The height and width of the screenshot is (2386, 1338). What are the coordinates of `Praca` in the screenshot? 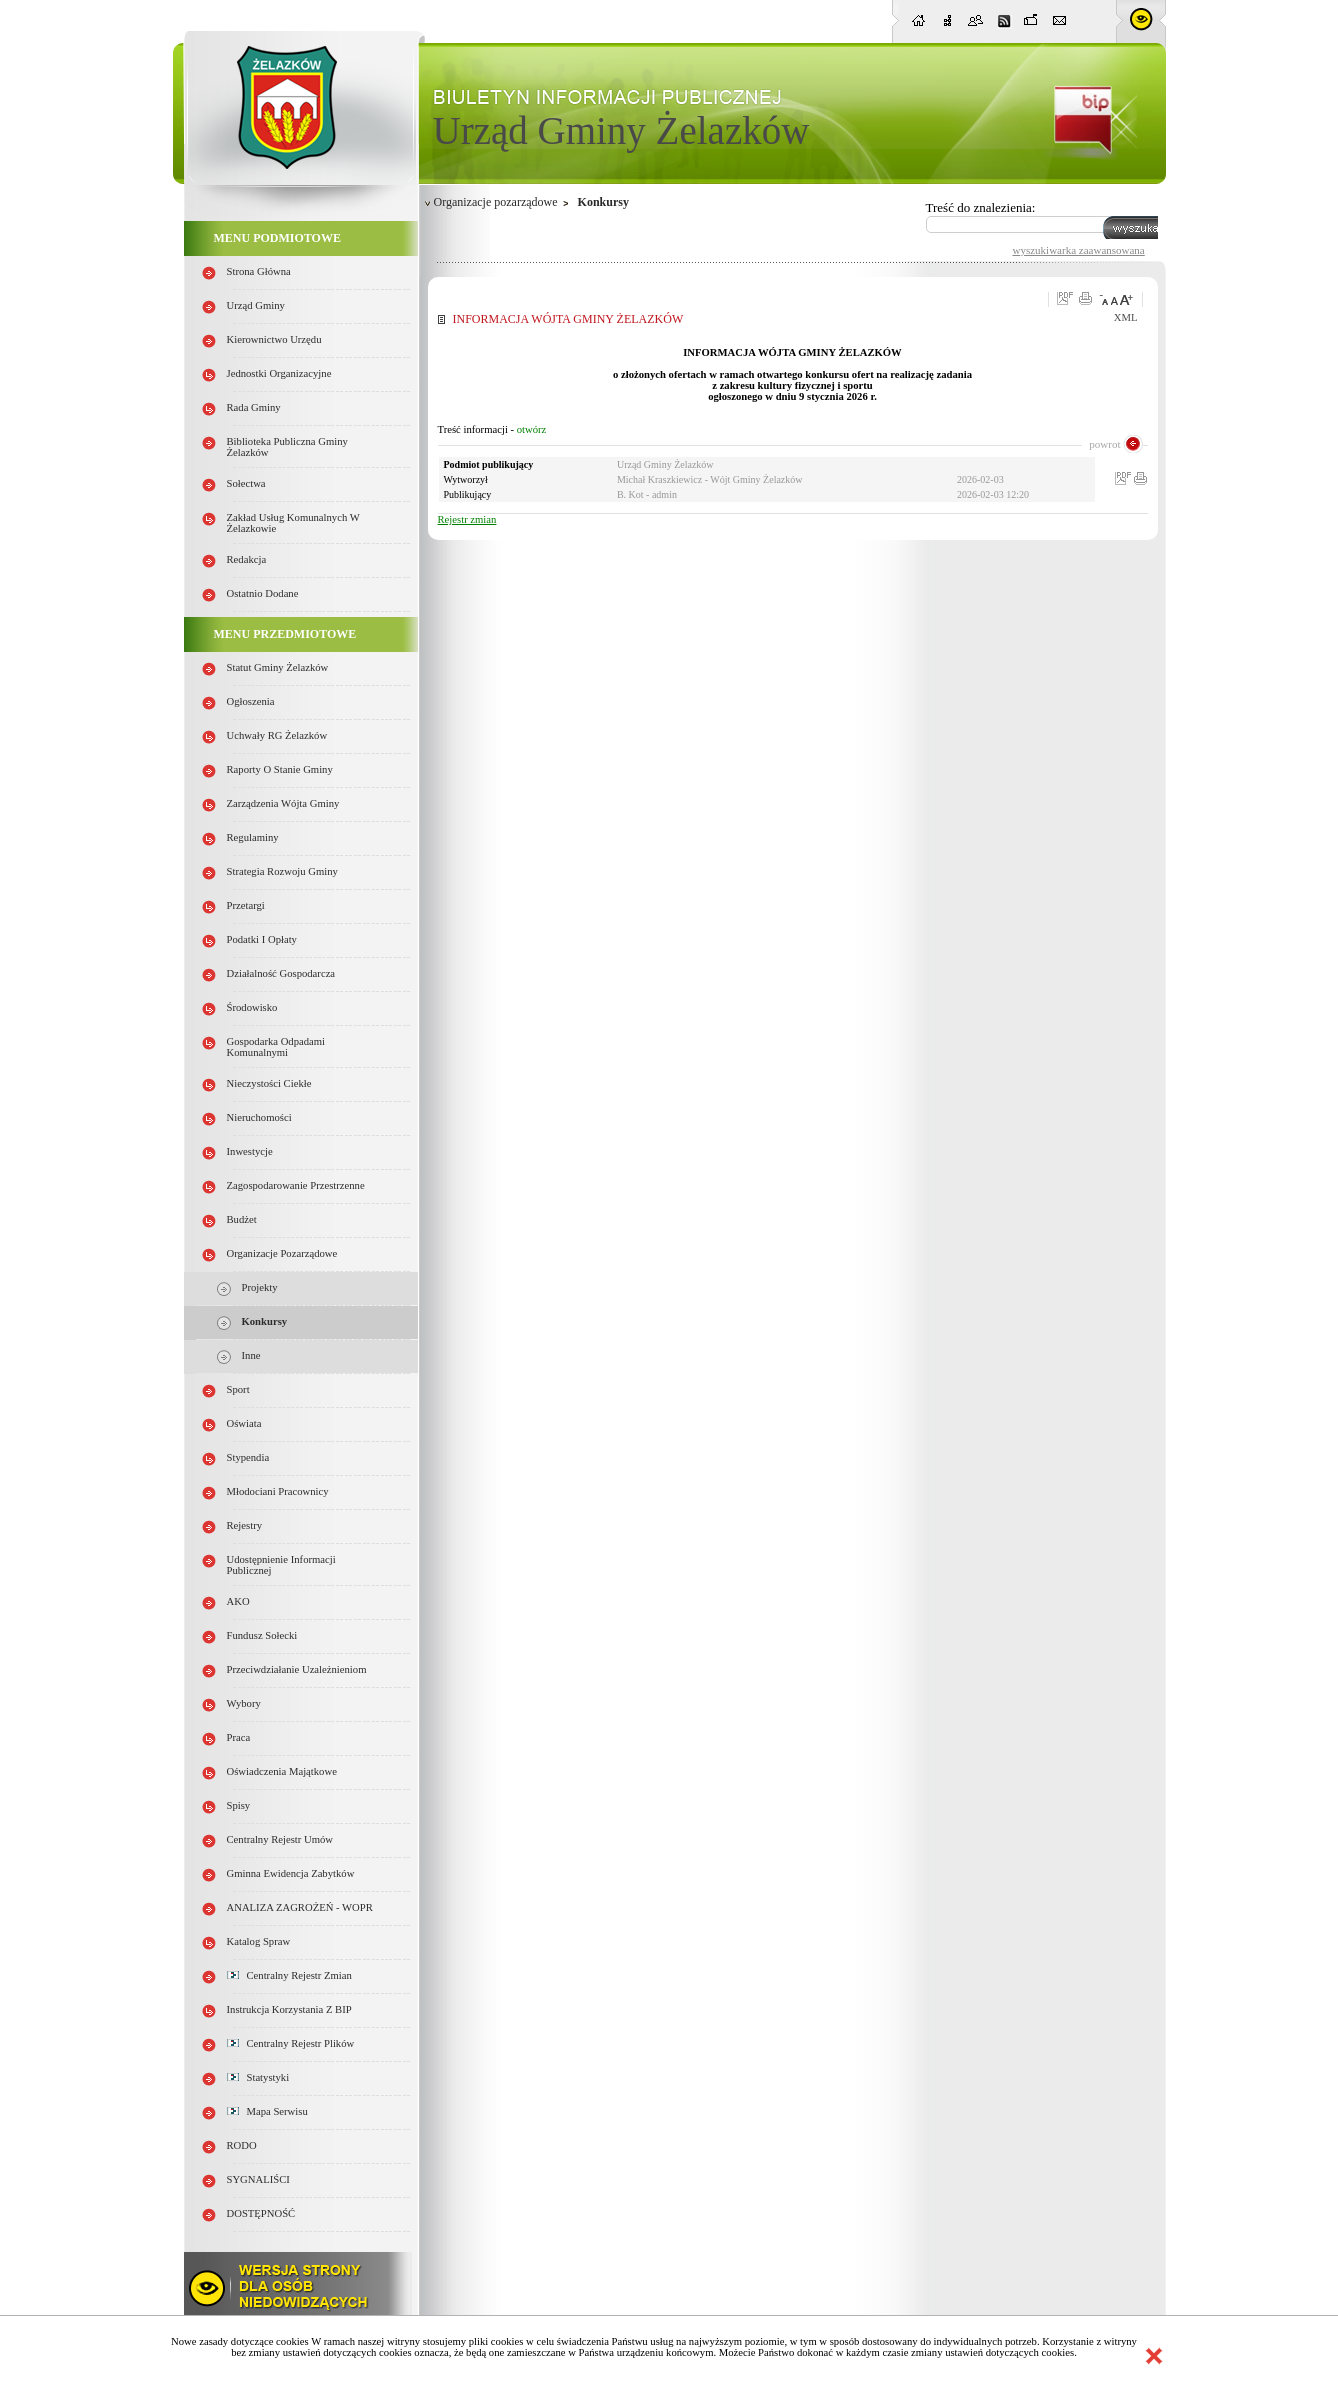 It's located at (239, 1737).